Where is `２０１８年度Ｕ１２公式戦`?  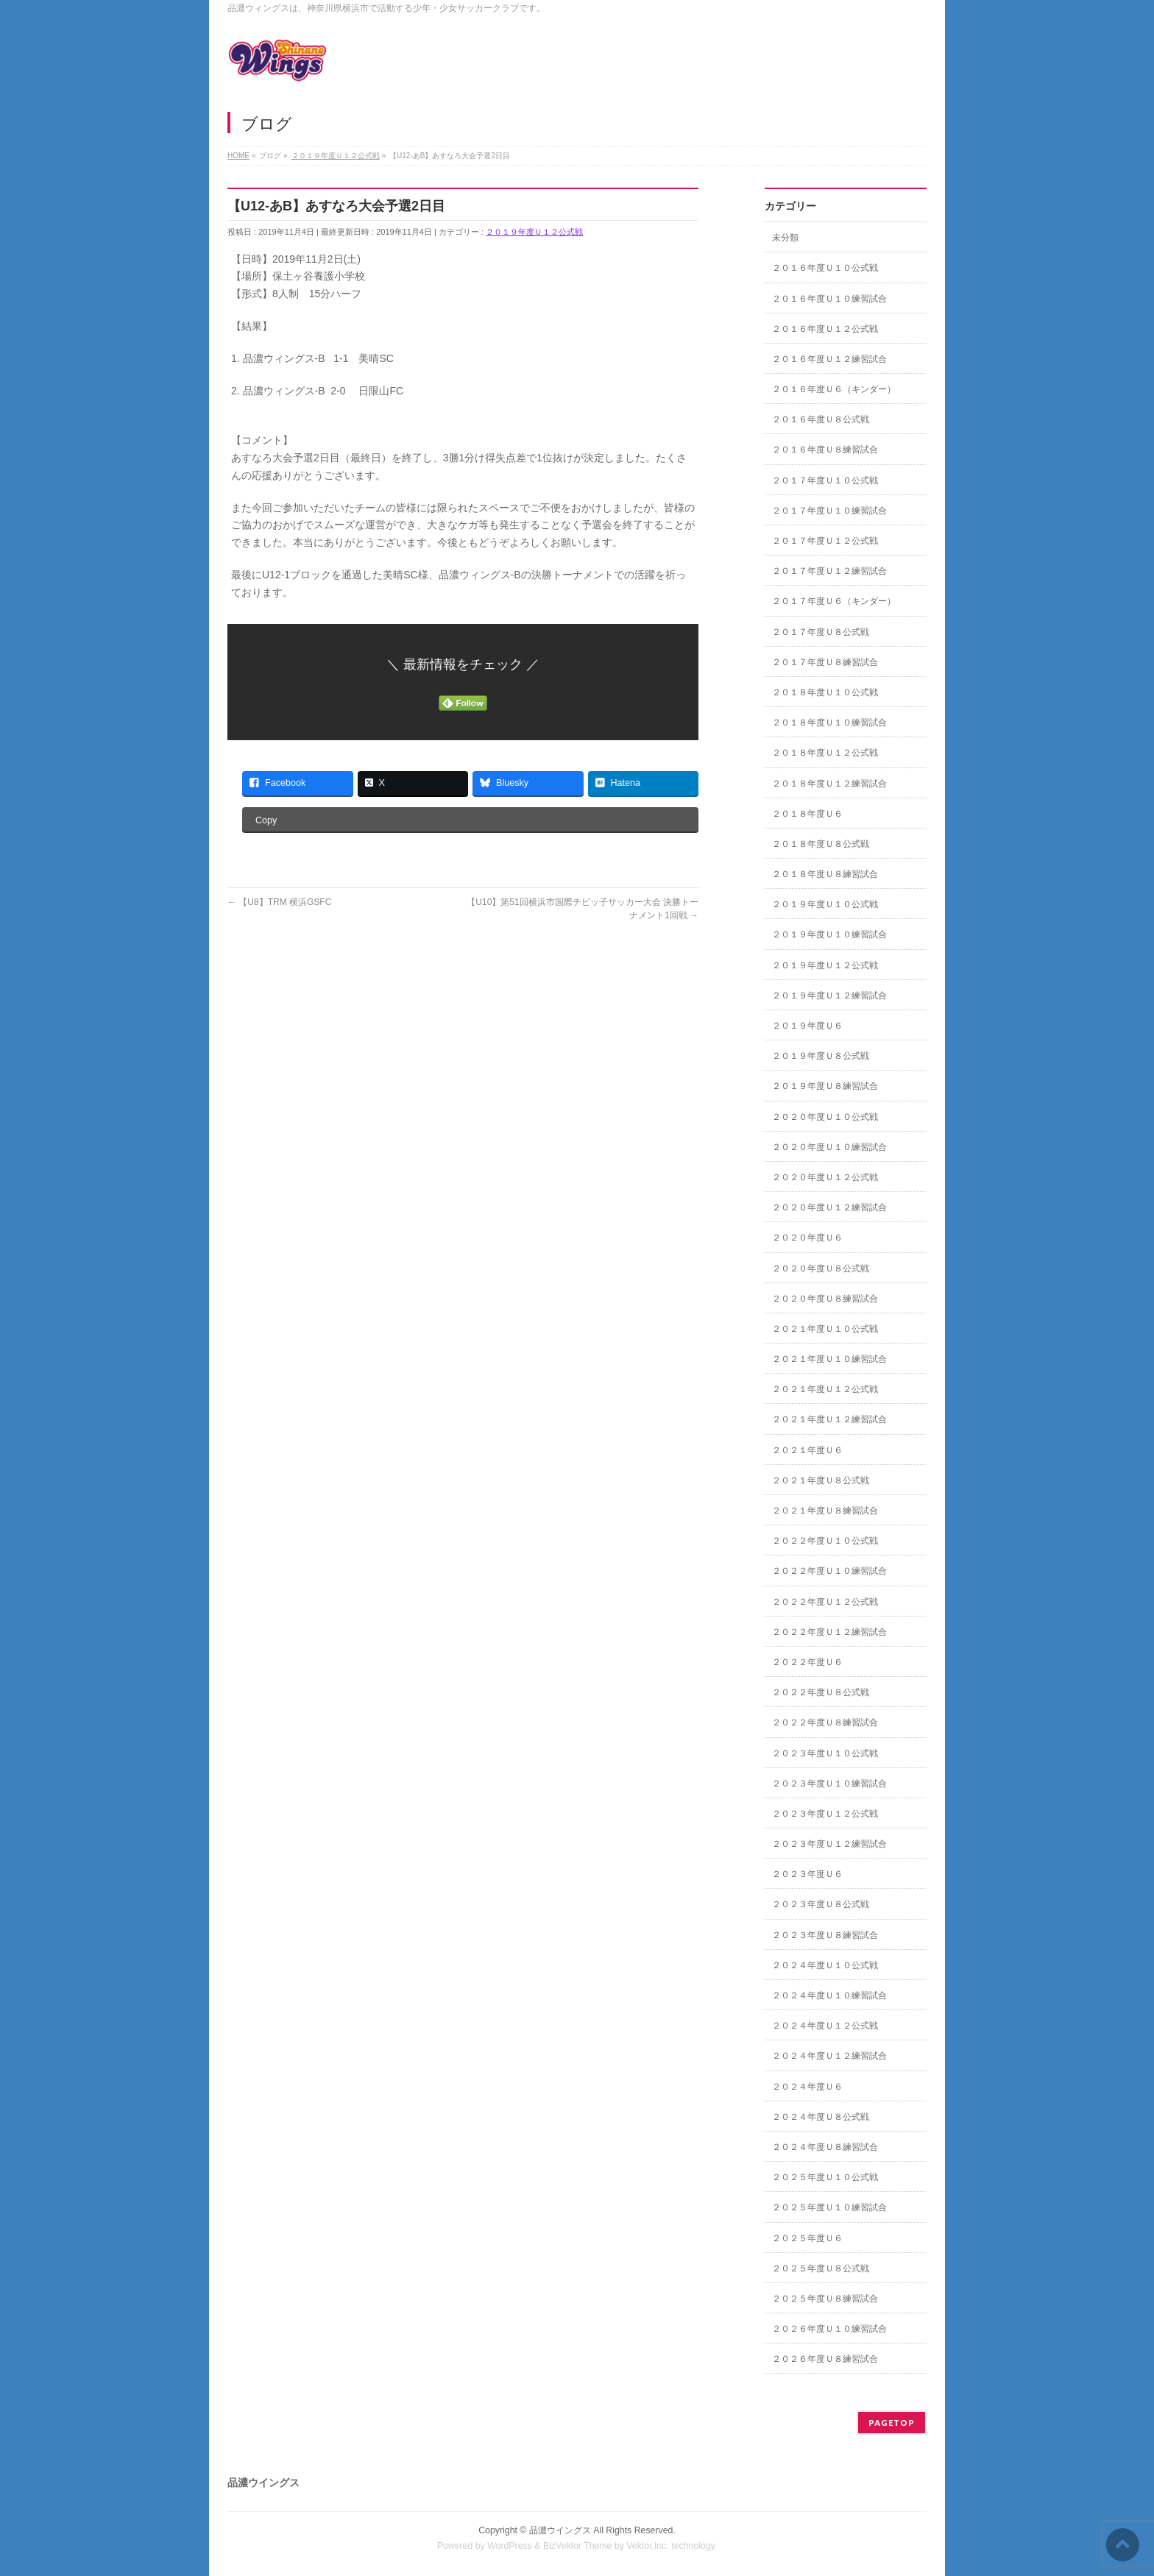 ２０１８年度Ｕ１２公式戦 is located at coordinates (825, 753).